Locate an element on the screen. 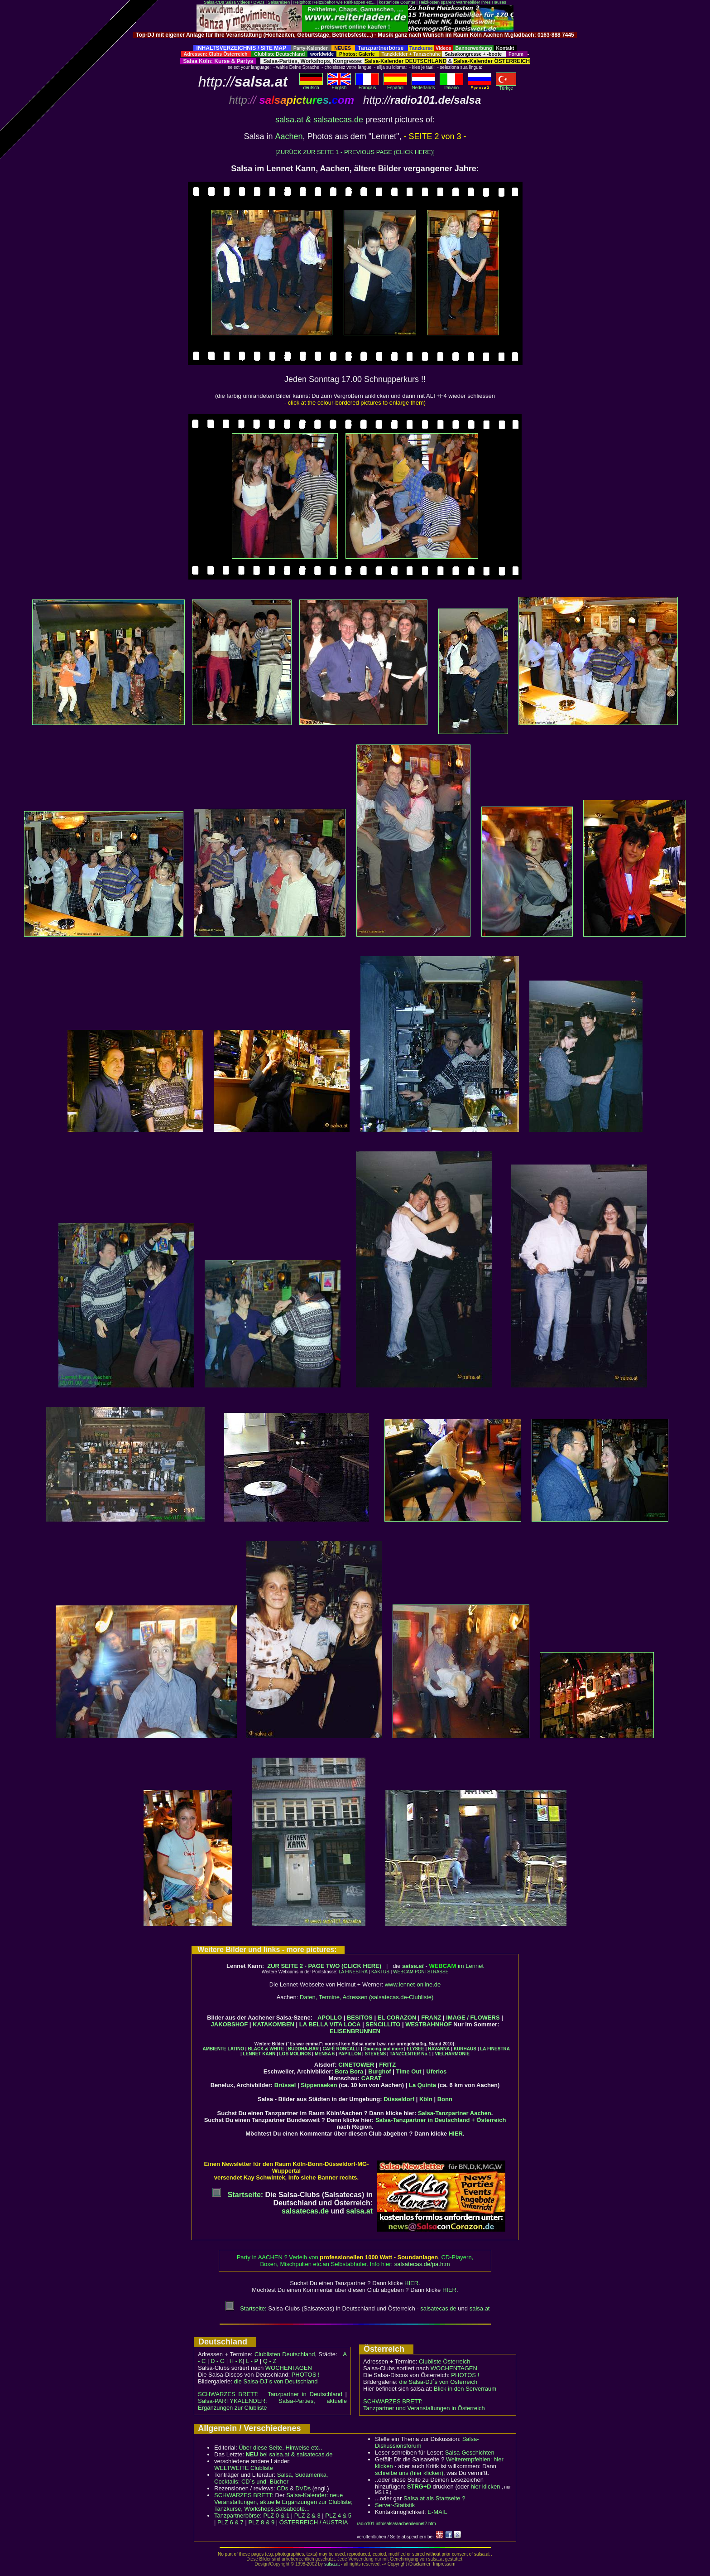 Image resolution: width=710 pixels, height=2576 pixels. ELISENBRUNNEN is located at coordinates (355, 2031).